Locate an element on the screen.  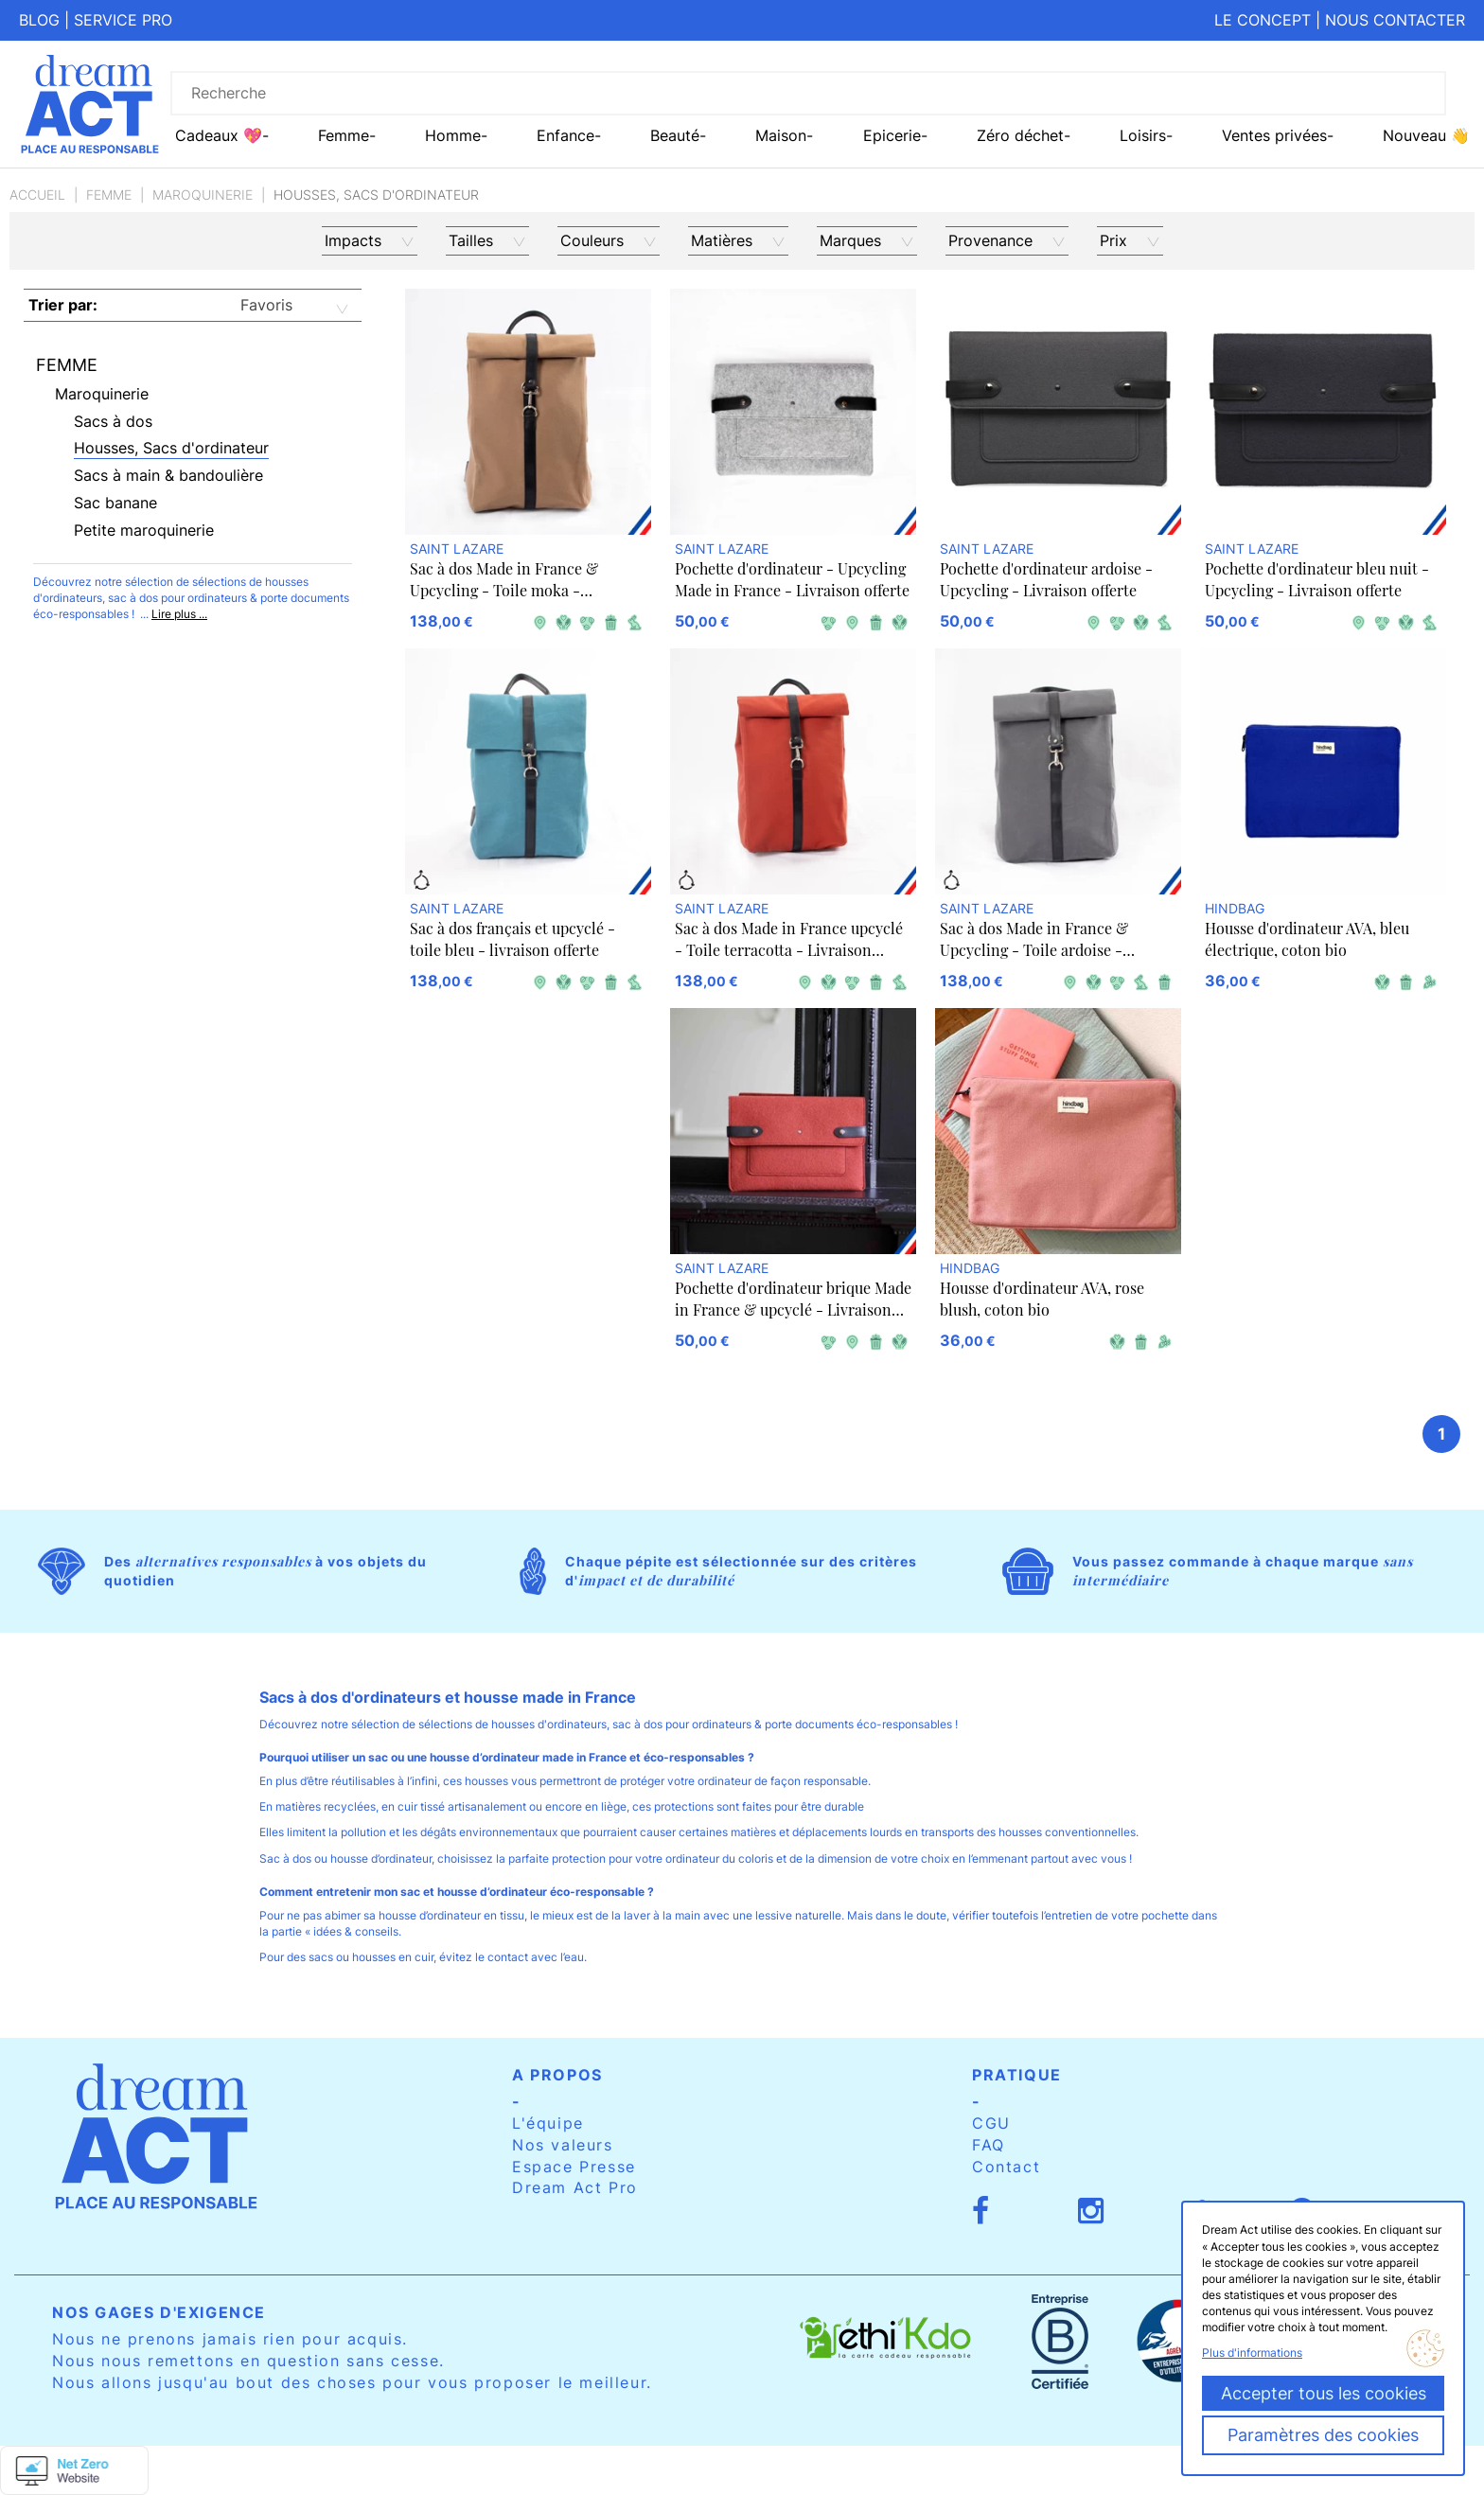
Nouveau 👋 is located at coordinates (1426, 135).